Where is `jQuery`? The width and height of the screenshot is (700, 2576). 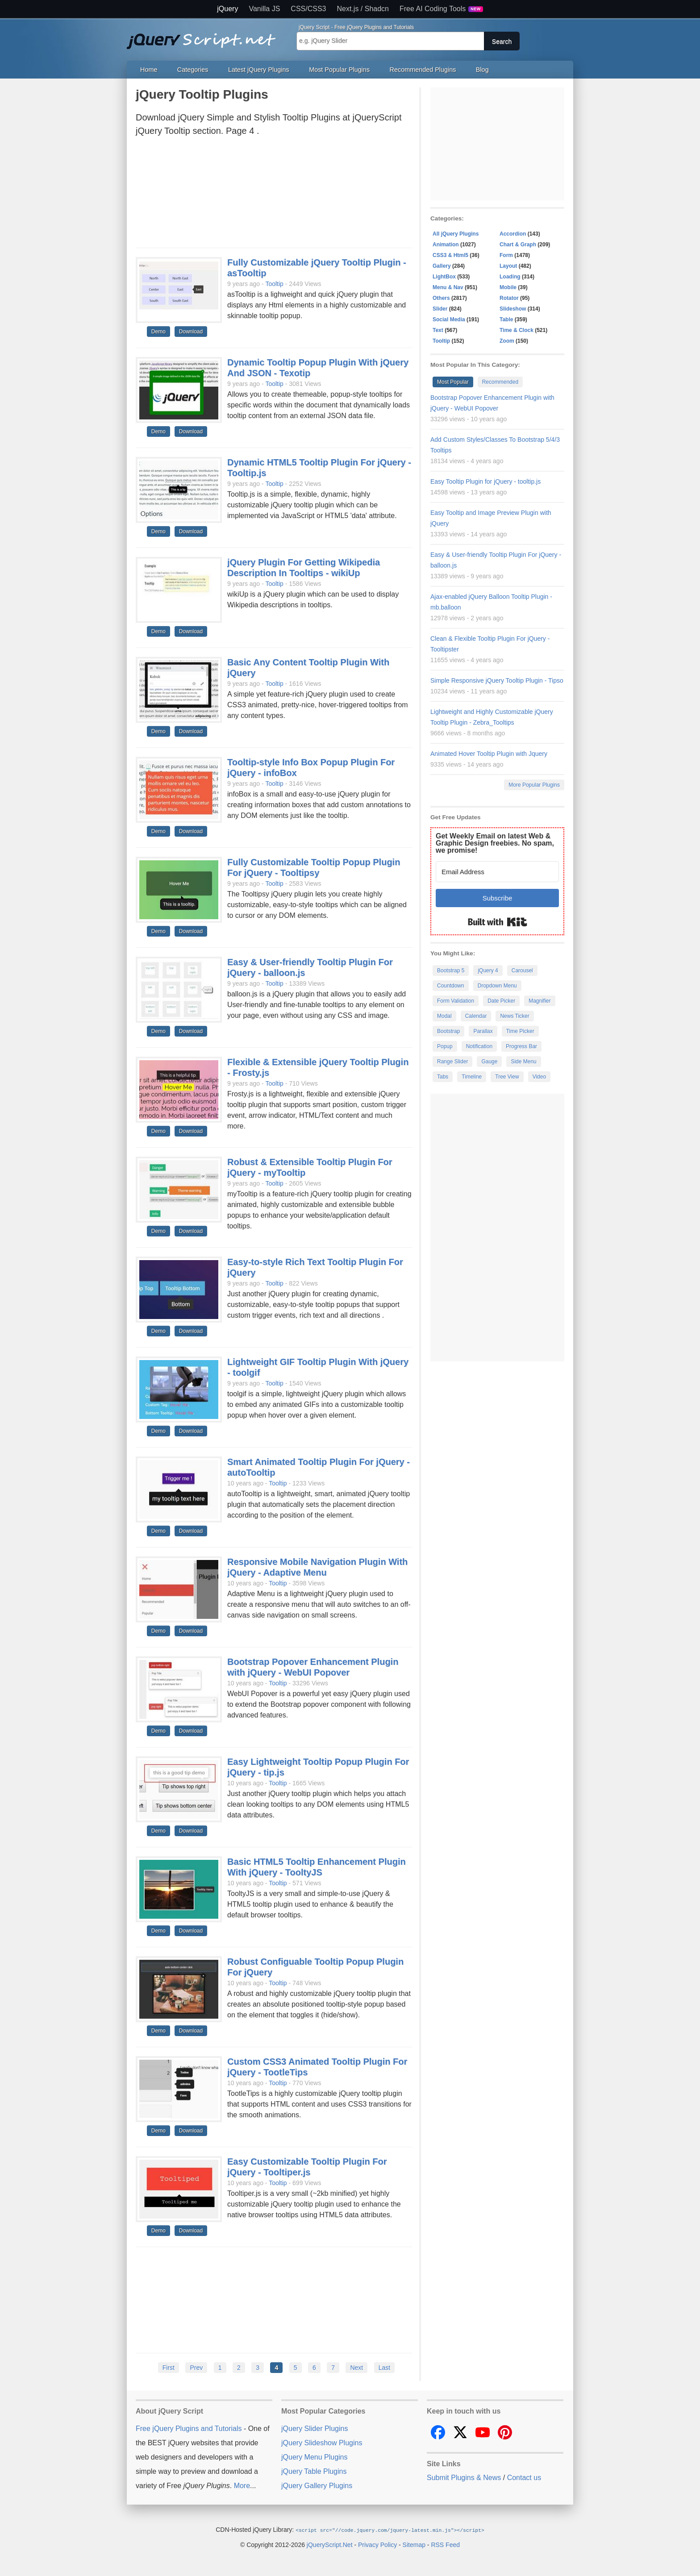 jQuery is located at coordinates (227, 8).